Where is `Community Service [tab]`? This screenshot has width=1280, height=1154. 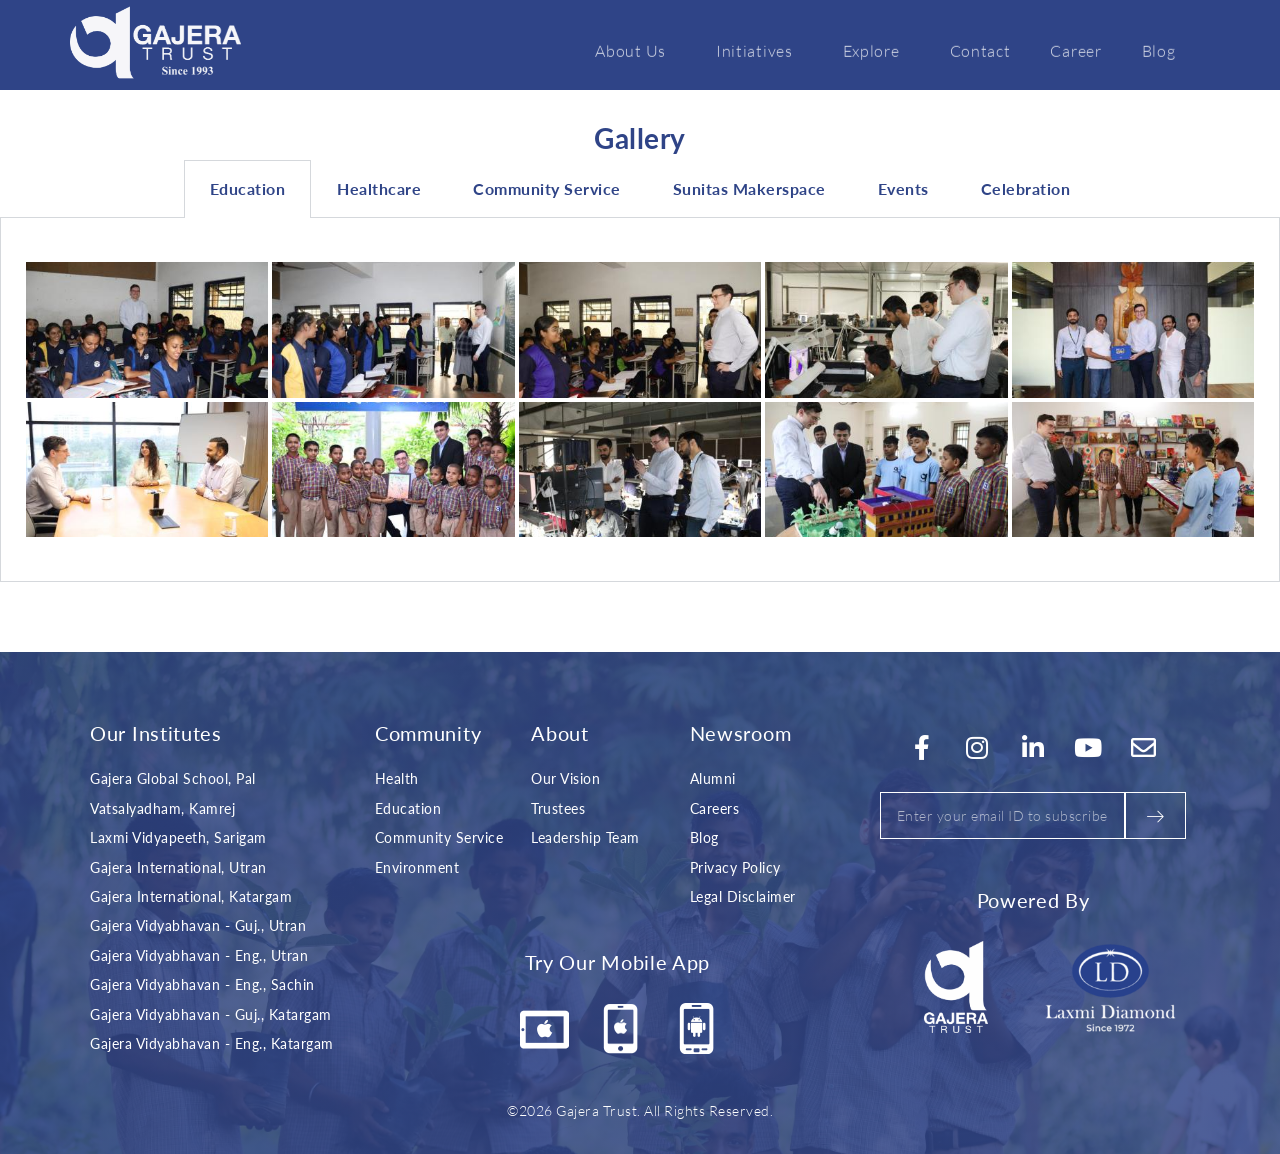 Community Service [tab] is located at coordinates (547, 188).